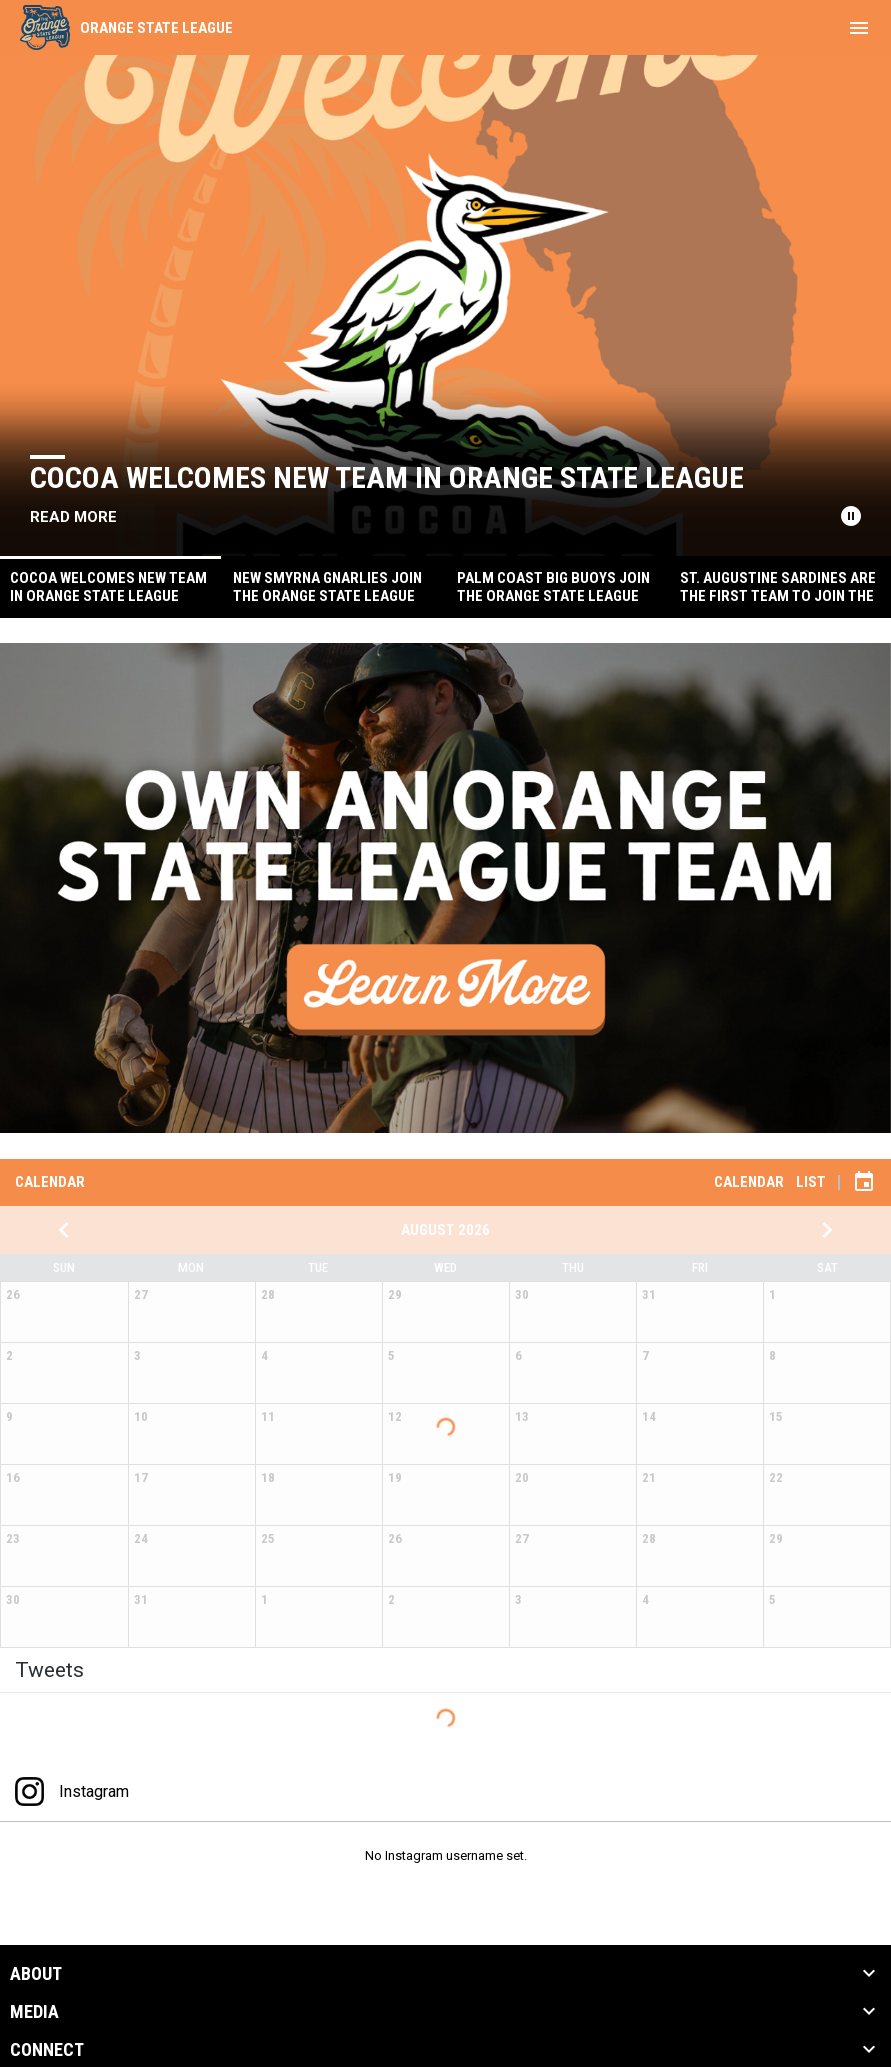 The image size is (891, 2067). I want to click on Cocoa Welcomes New Team in Orange State League, so click(387, 477).